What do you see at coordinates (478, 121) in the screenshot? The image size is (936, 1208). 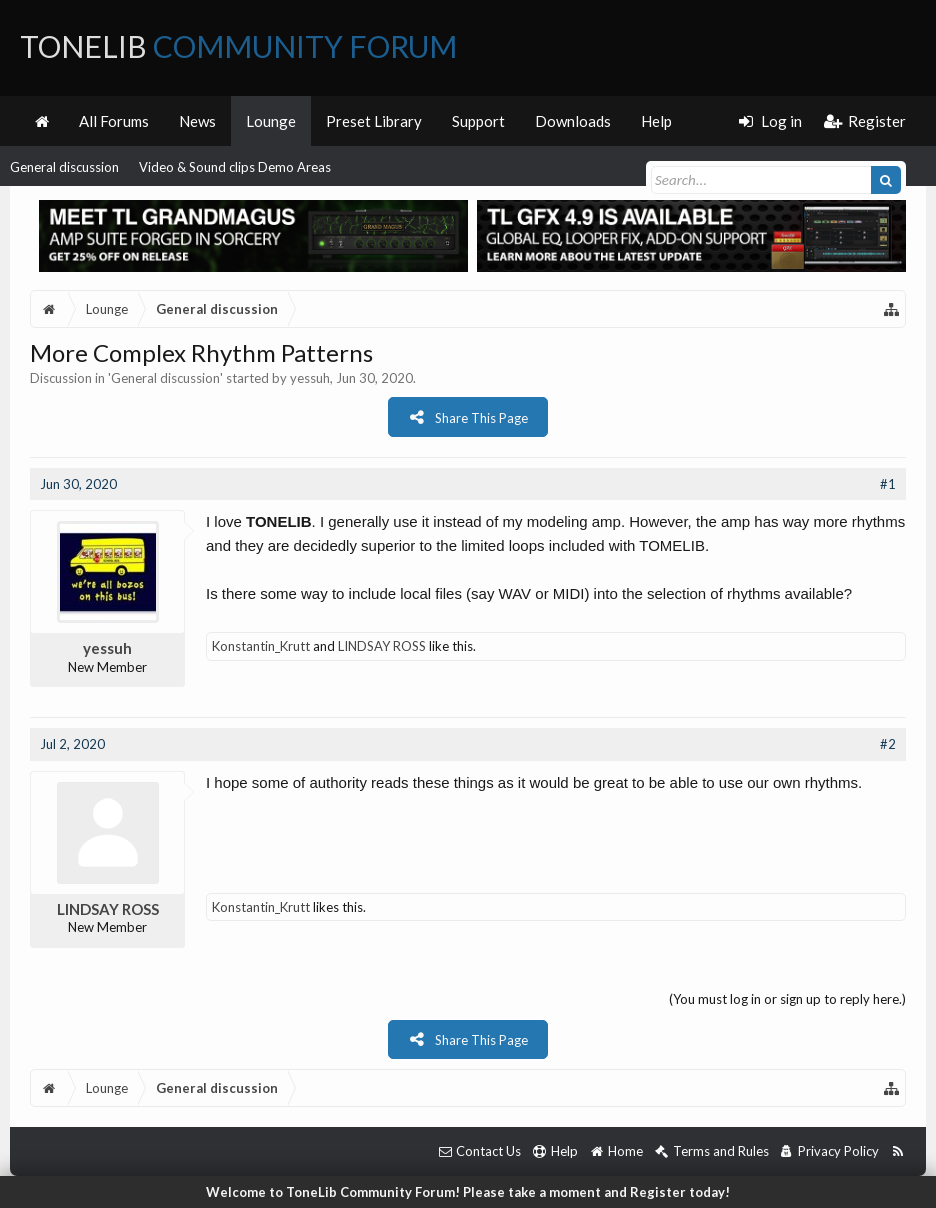 I see `Support` at bounding box center [478, 121].